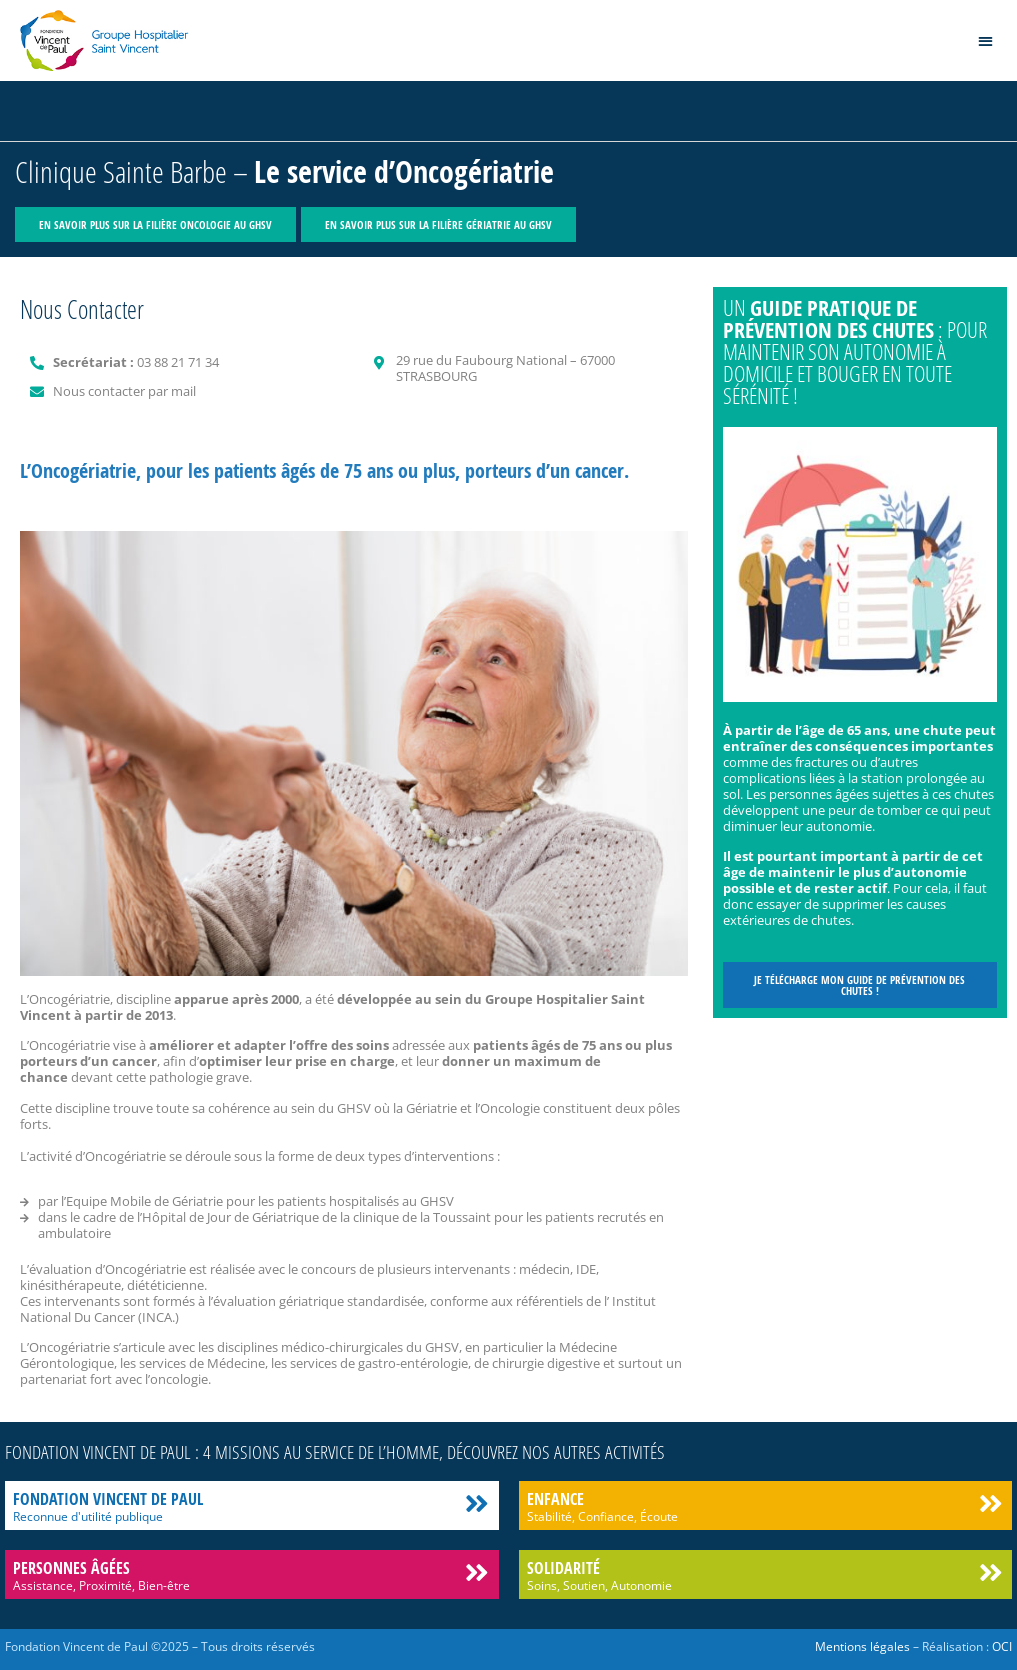 The image size is (1017, 1670). What do you see at coordinates (1002, 1646) in the screenshot?
I see `OCI` at bounding box center [1002, 1646].